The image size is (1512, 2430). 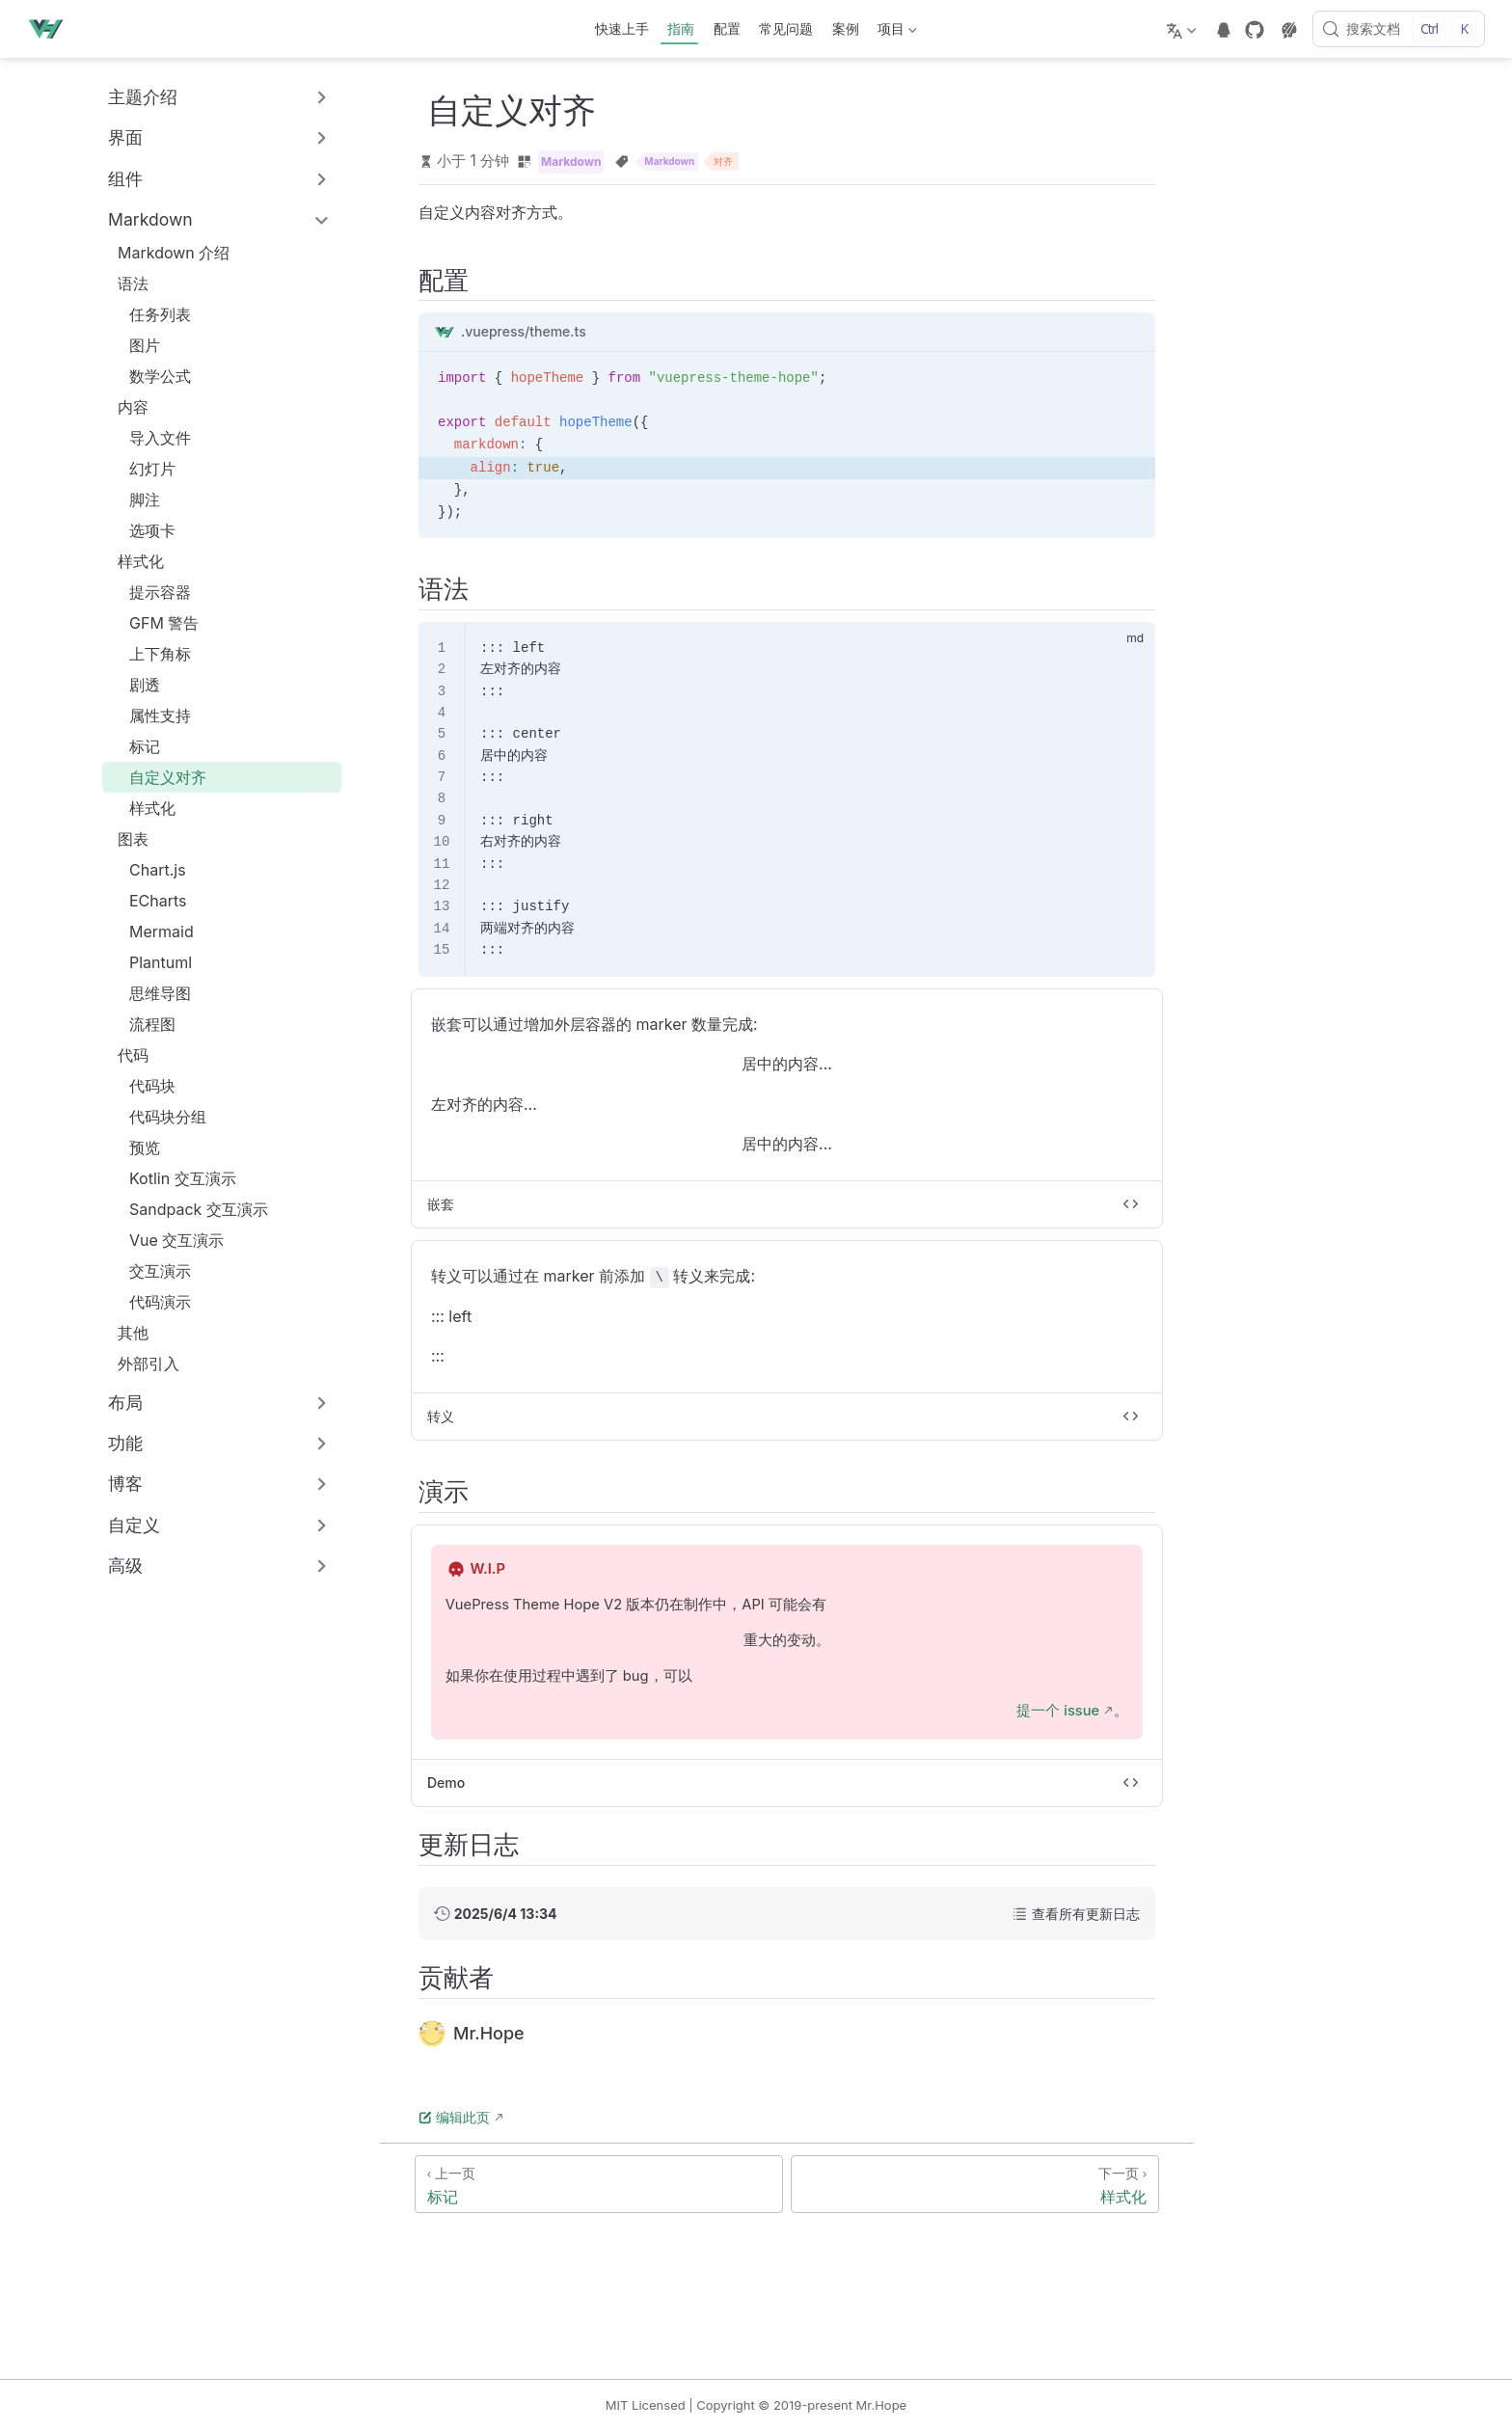 I want to click on 配置, so click(x=727, y=28).